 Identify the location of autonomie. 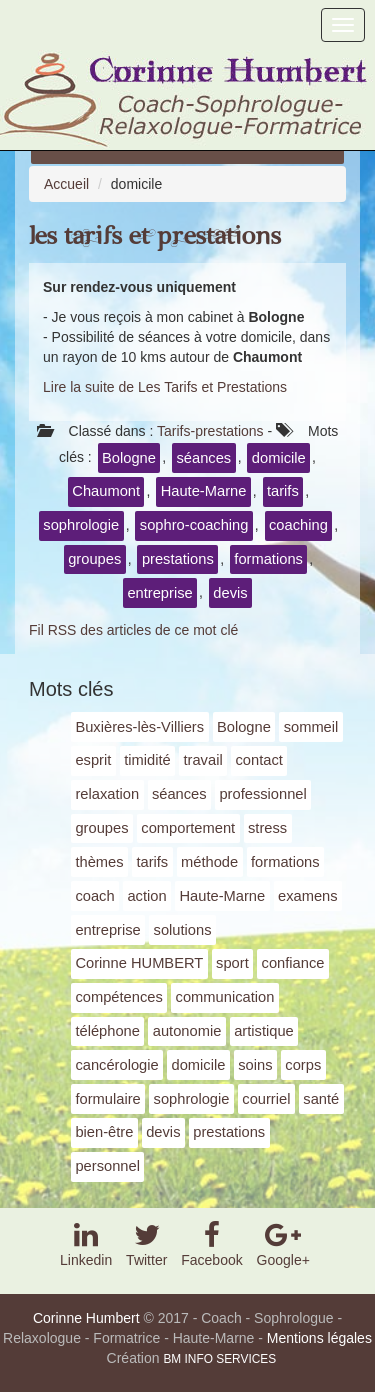
(187, 1031).